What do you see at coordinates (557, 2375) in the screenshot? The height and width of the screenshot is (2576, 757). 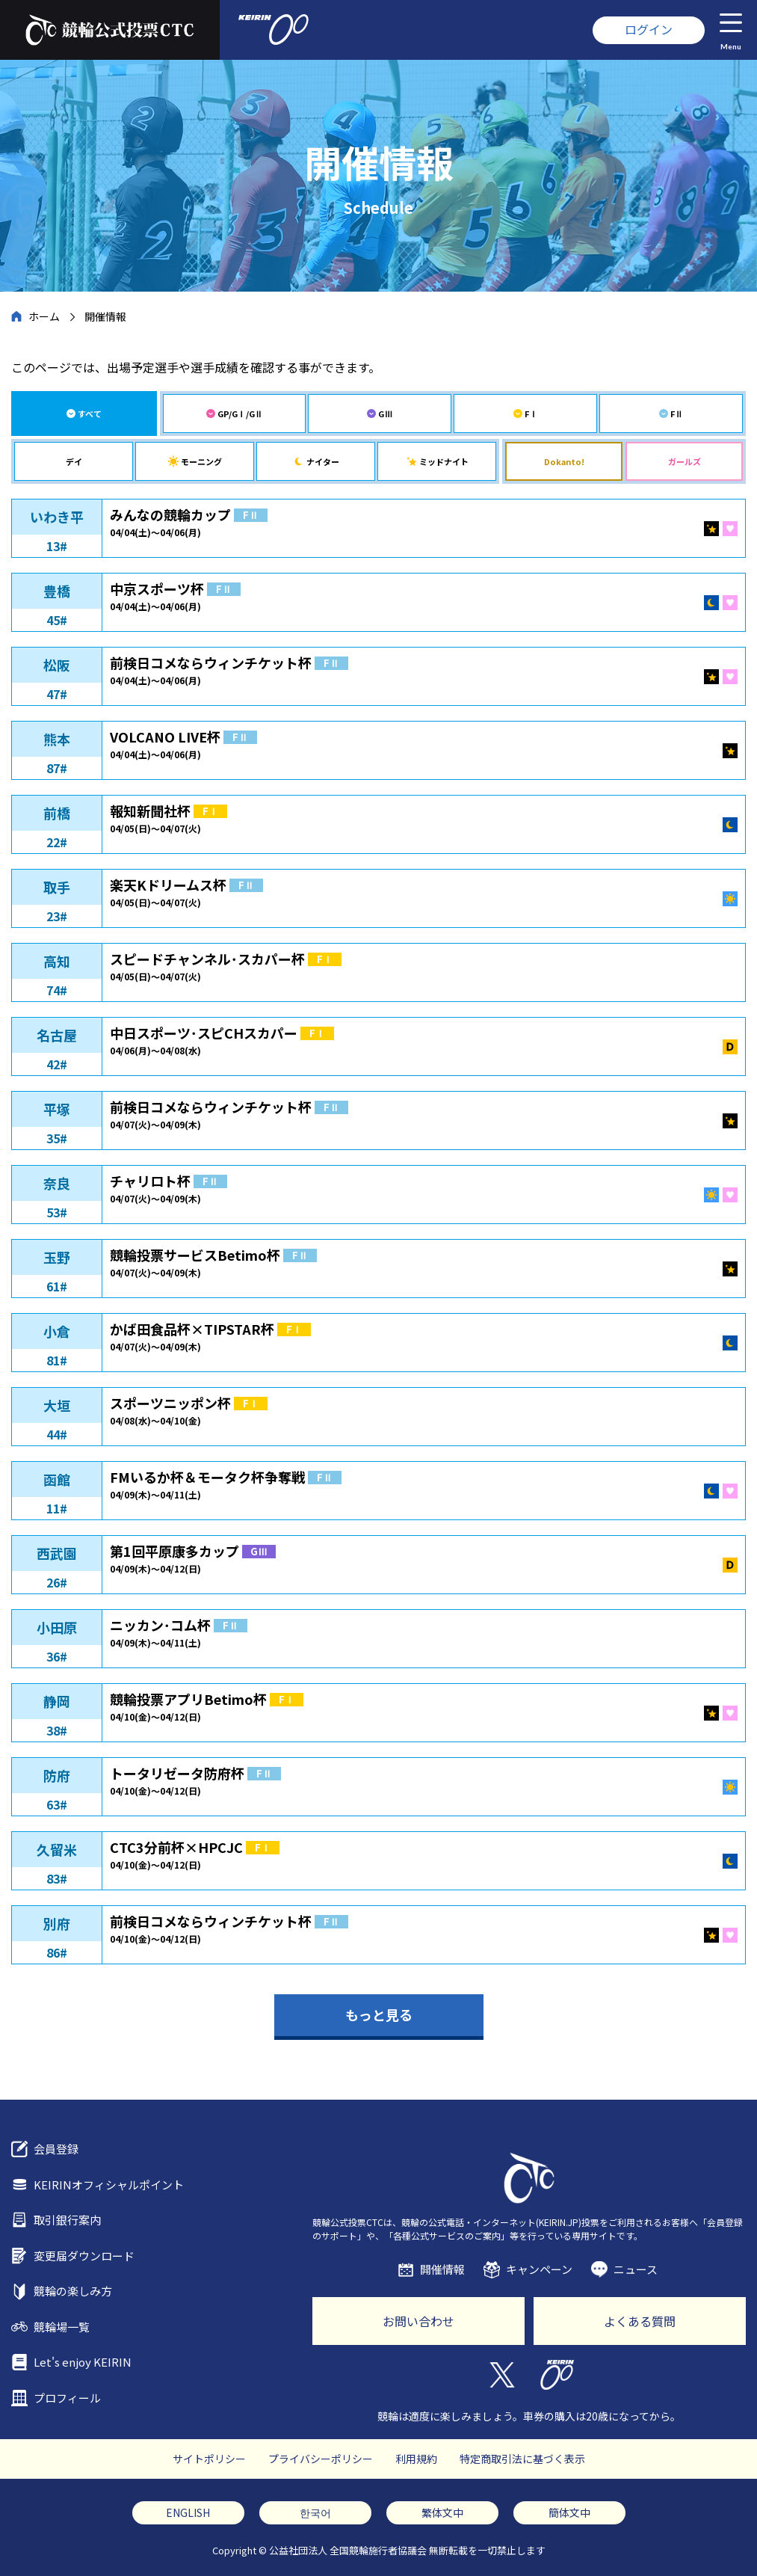 I see `KEIRIN` at bounding box center [557, 2375].